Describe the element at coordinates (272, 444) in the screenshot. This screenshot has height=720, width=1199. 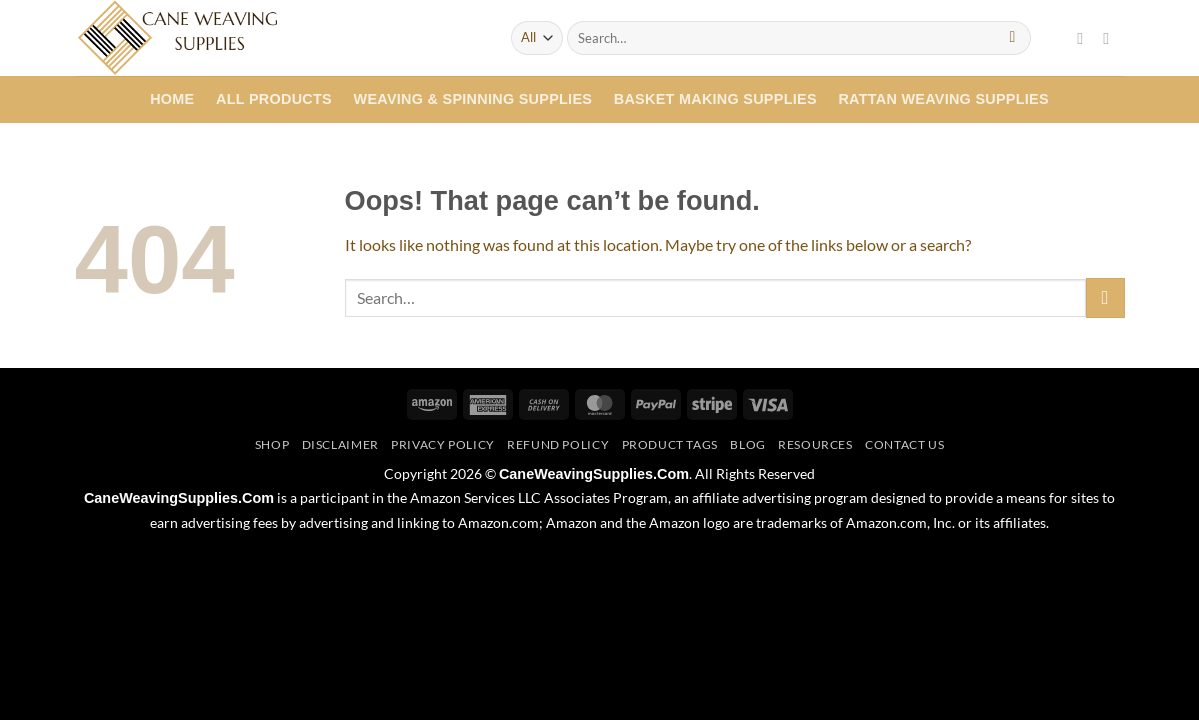
I see `Shop` at that location.